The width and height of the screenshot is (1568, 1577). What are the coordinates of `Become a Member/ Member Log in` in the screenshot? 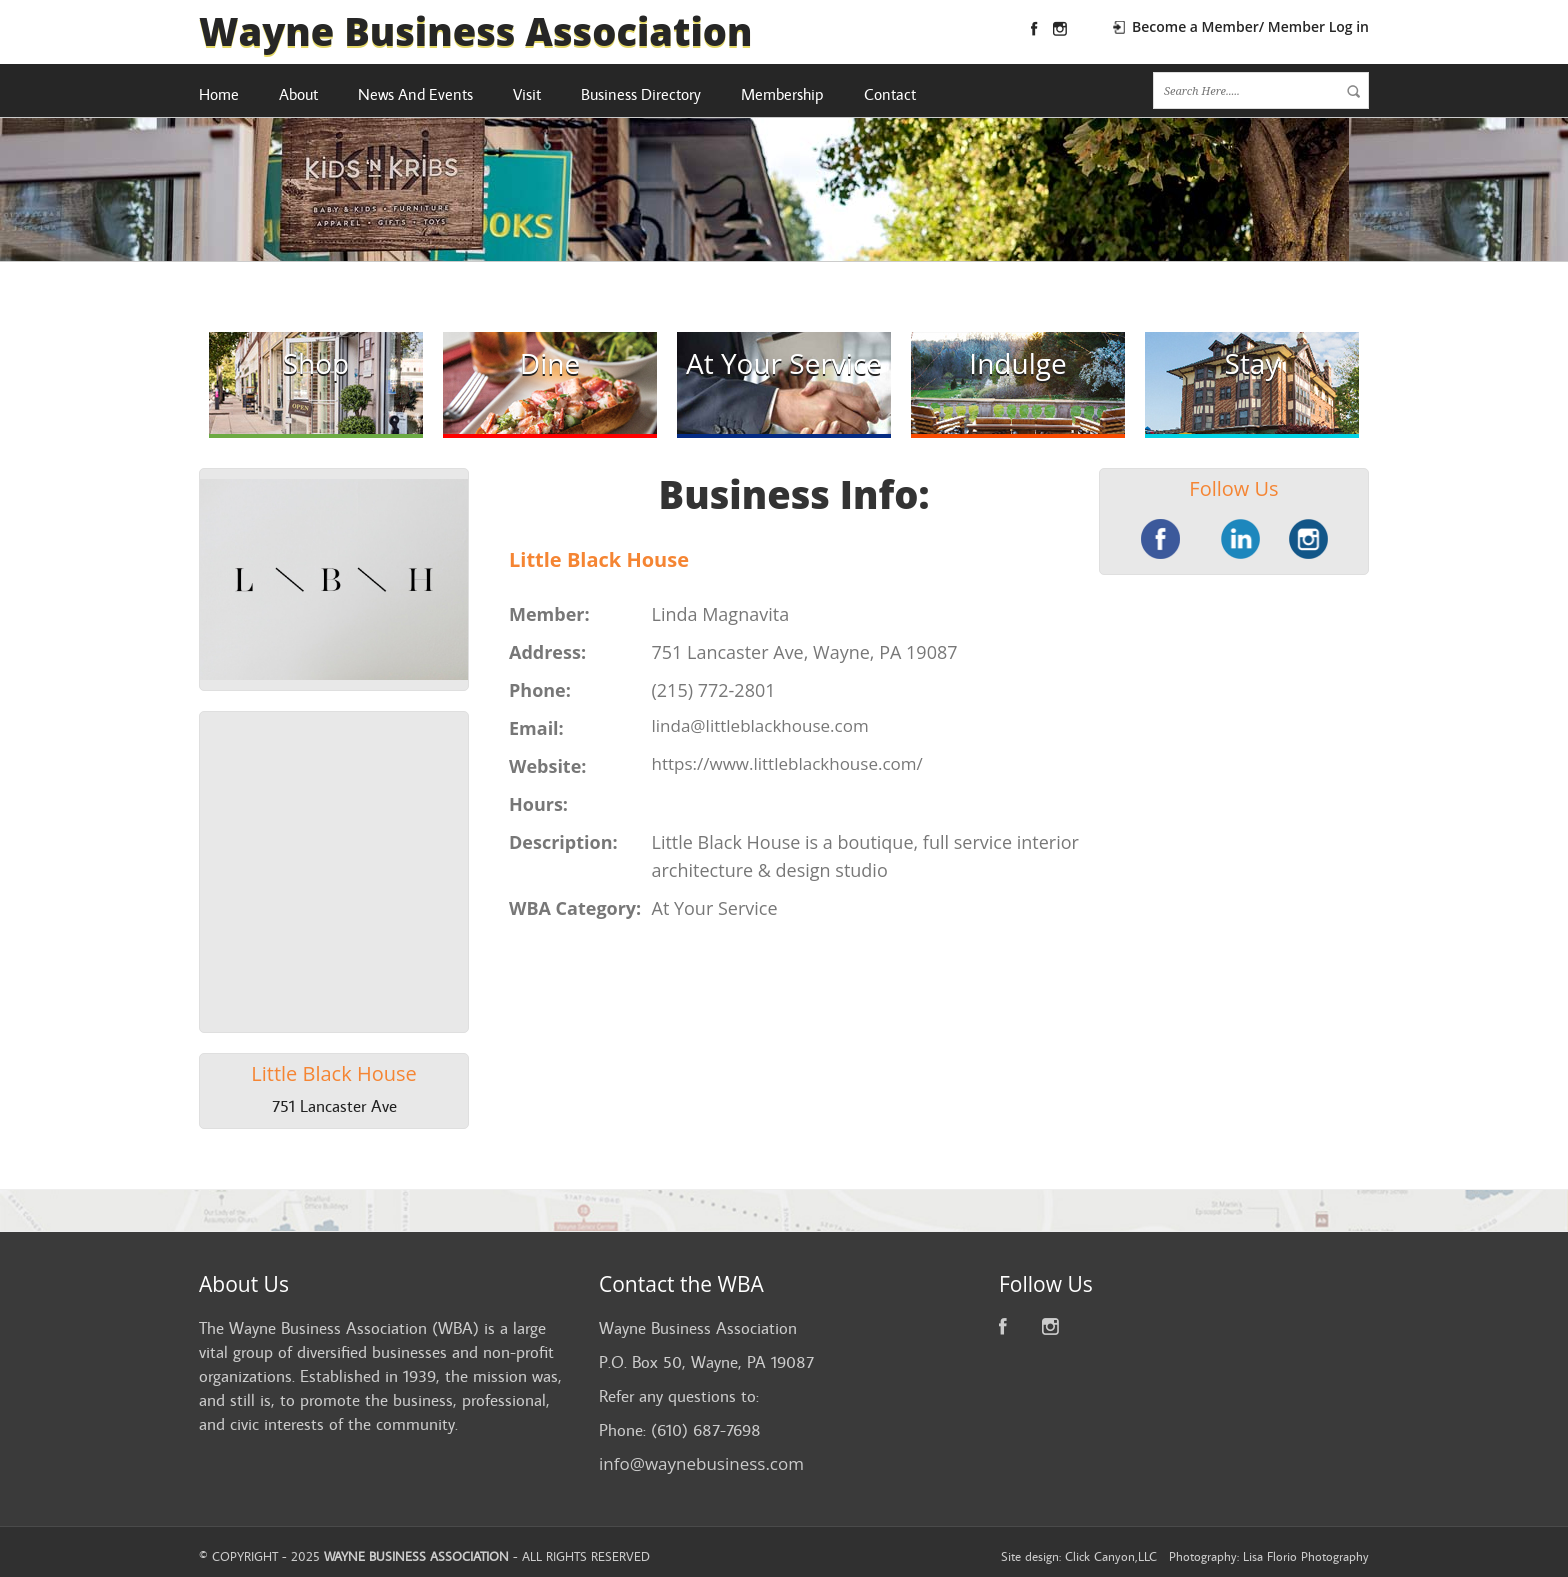 It's located at (1250, 26).